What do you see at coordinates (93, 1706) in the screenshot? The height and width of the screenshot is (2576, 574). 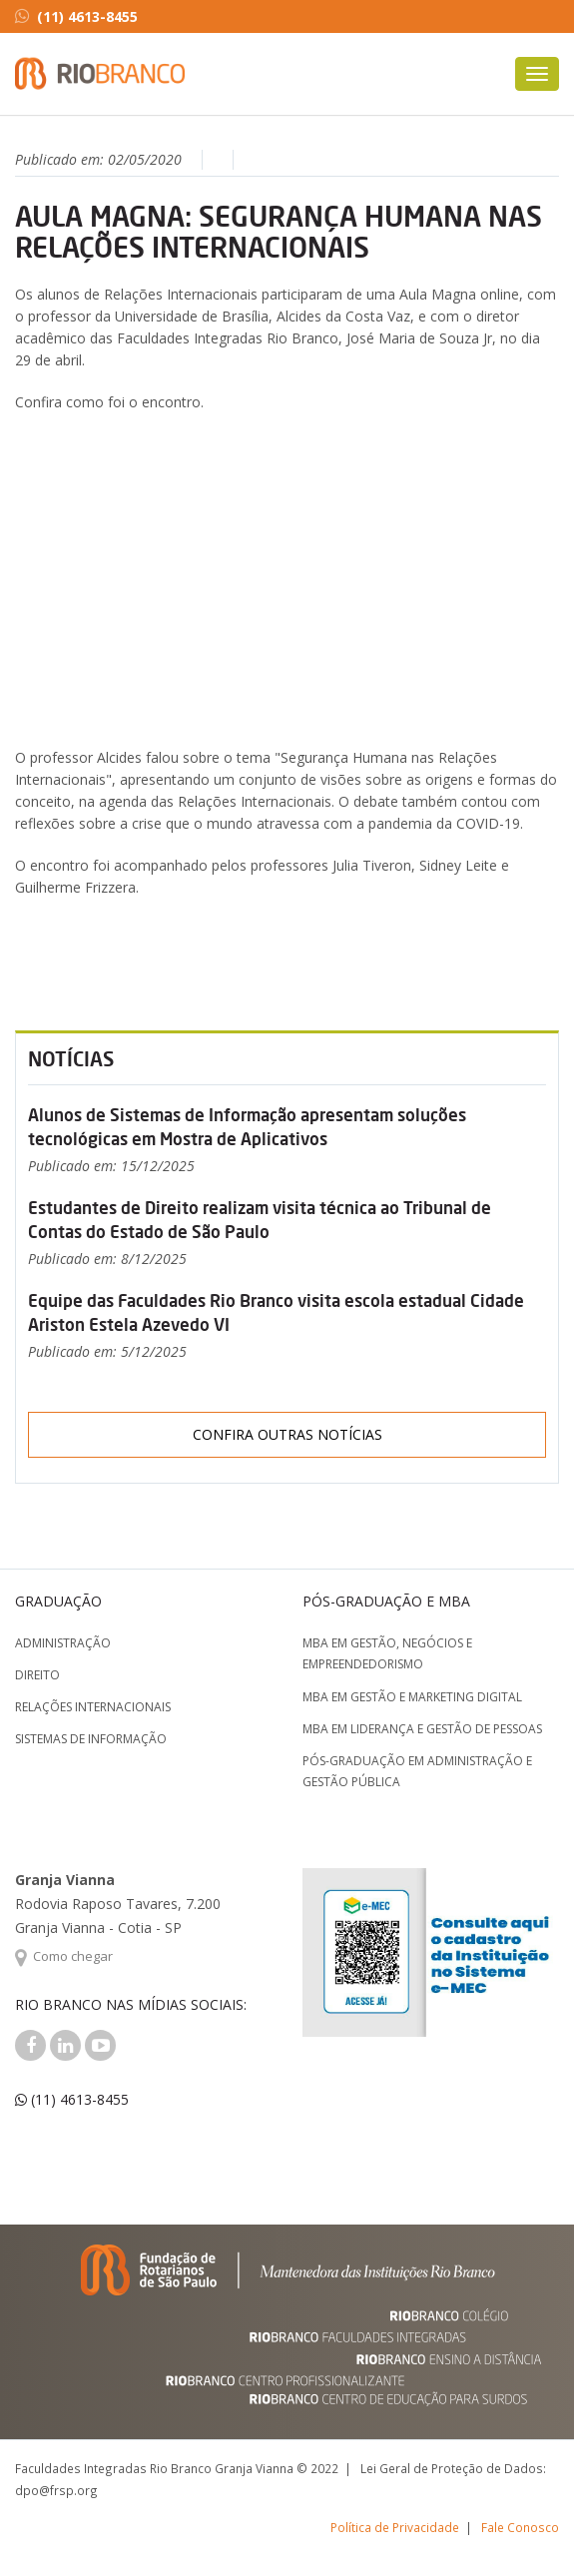 I see `Relações Internacionais` at bounding box center [93, 1706].